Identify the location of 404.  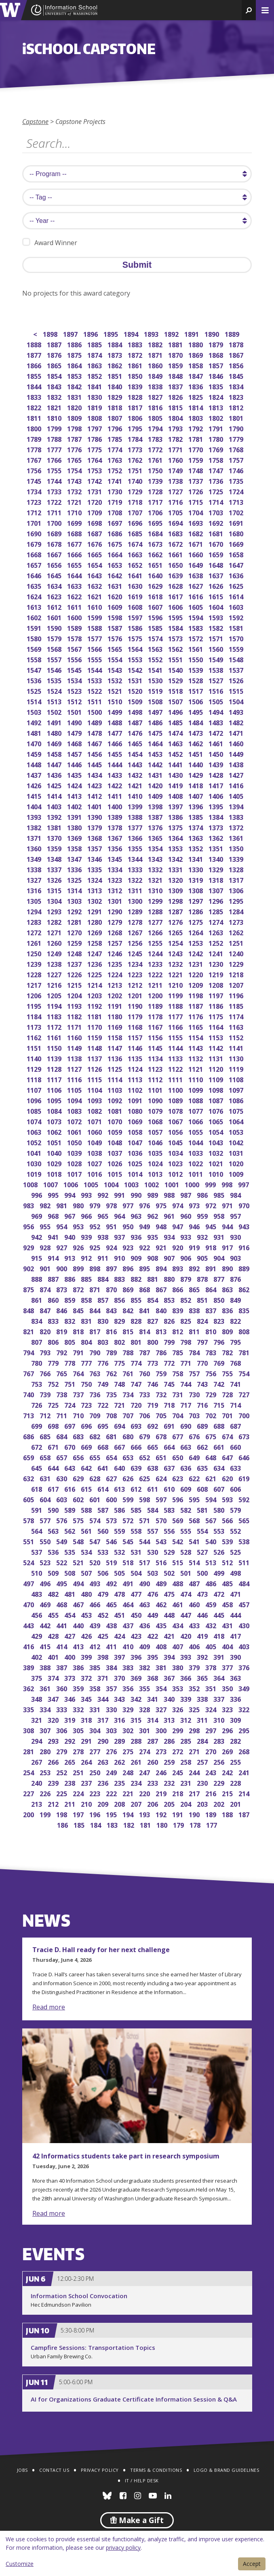
(228, 1645).